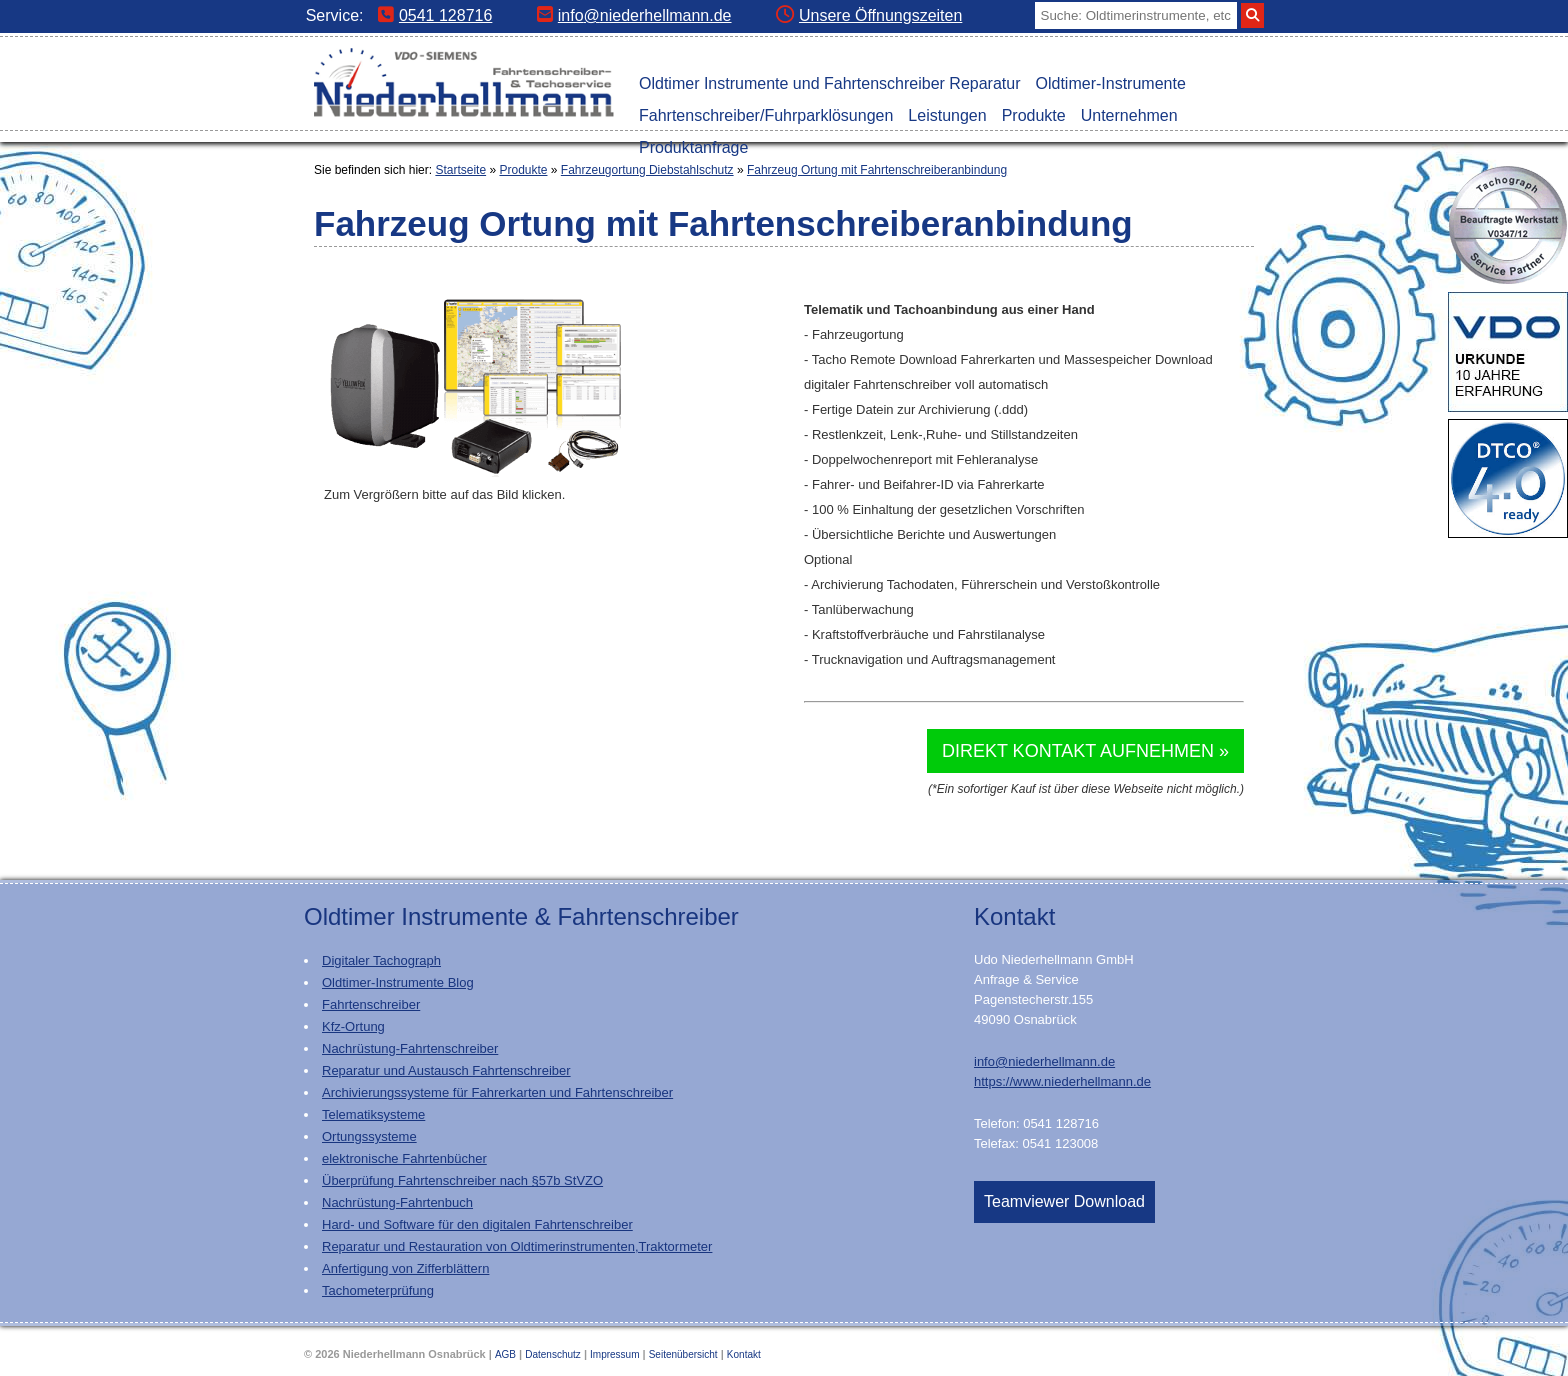  Describe the element at coordinates (462, 1180) in the screenshot. I see `Überprüfung Fahrtenschreiber nach §57b StVZO` at that location.